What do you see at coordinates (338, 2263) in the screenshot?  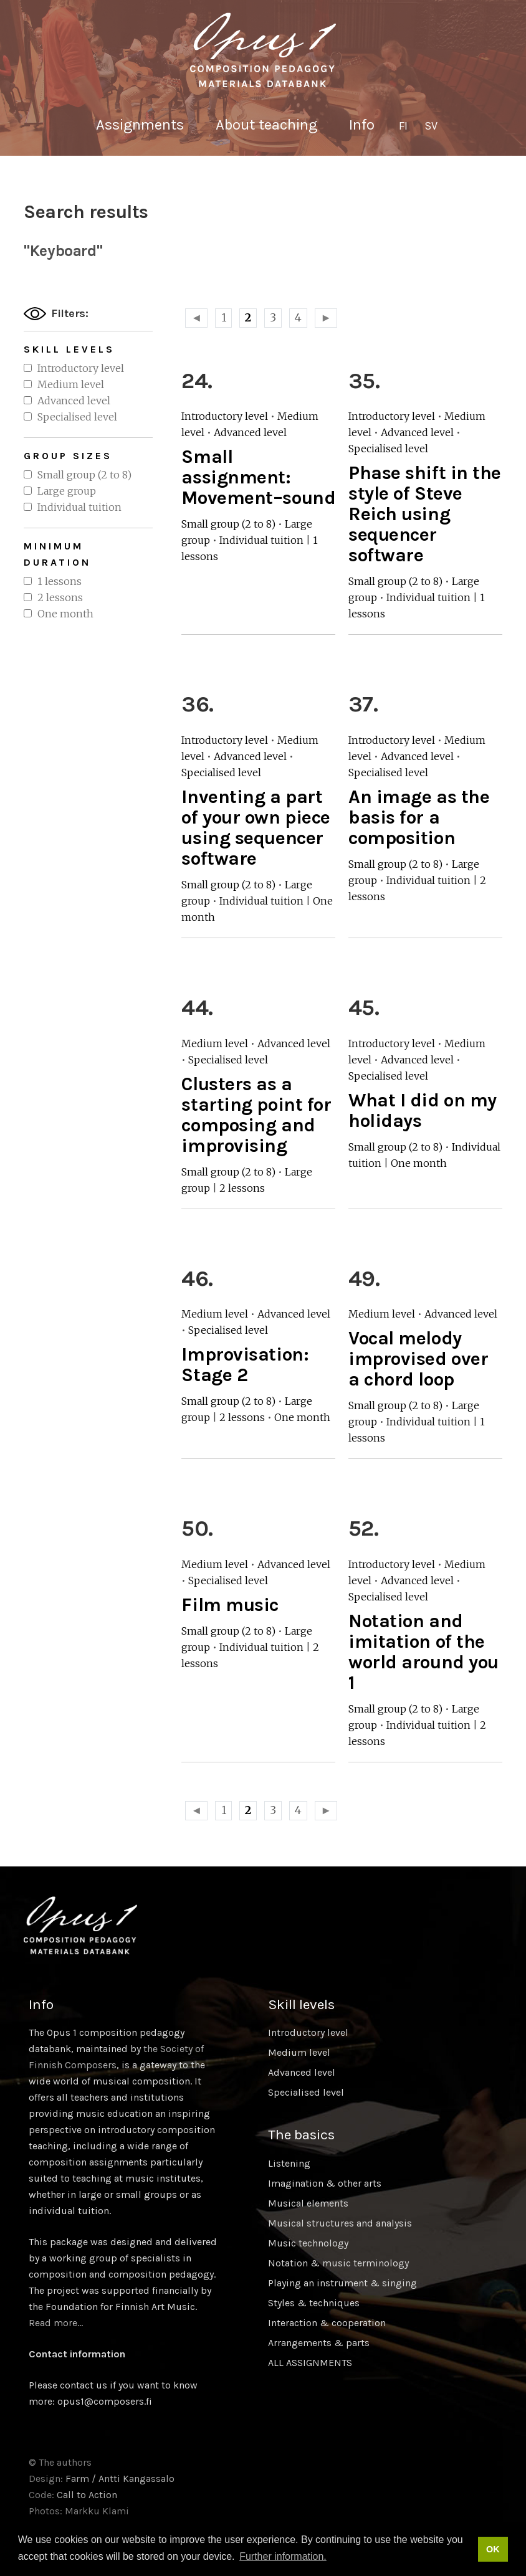 I see `Notation & music terminology` at bounding box center [338, 2263].